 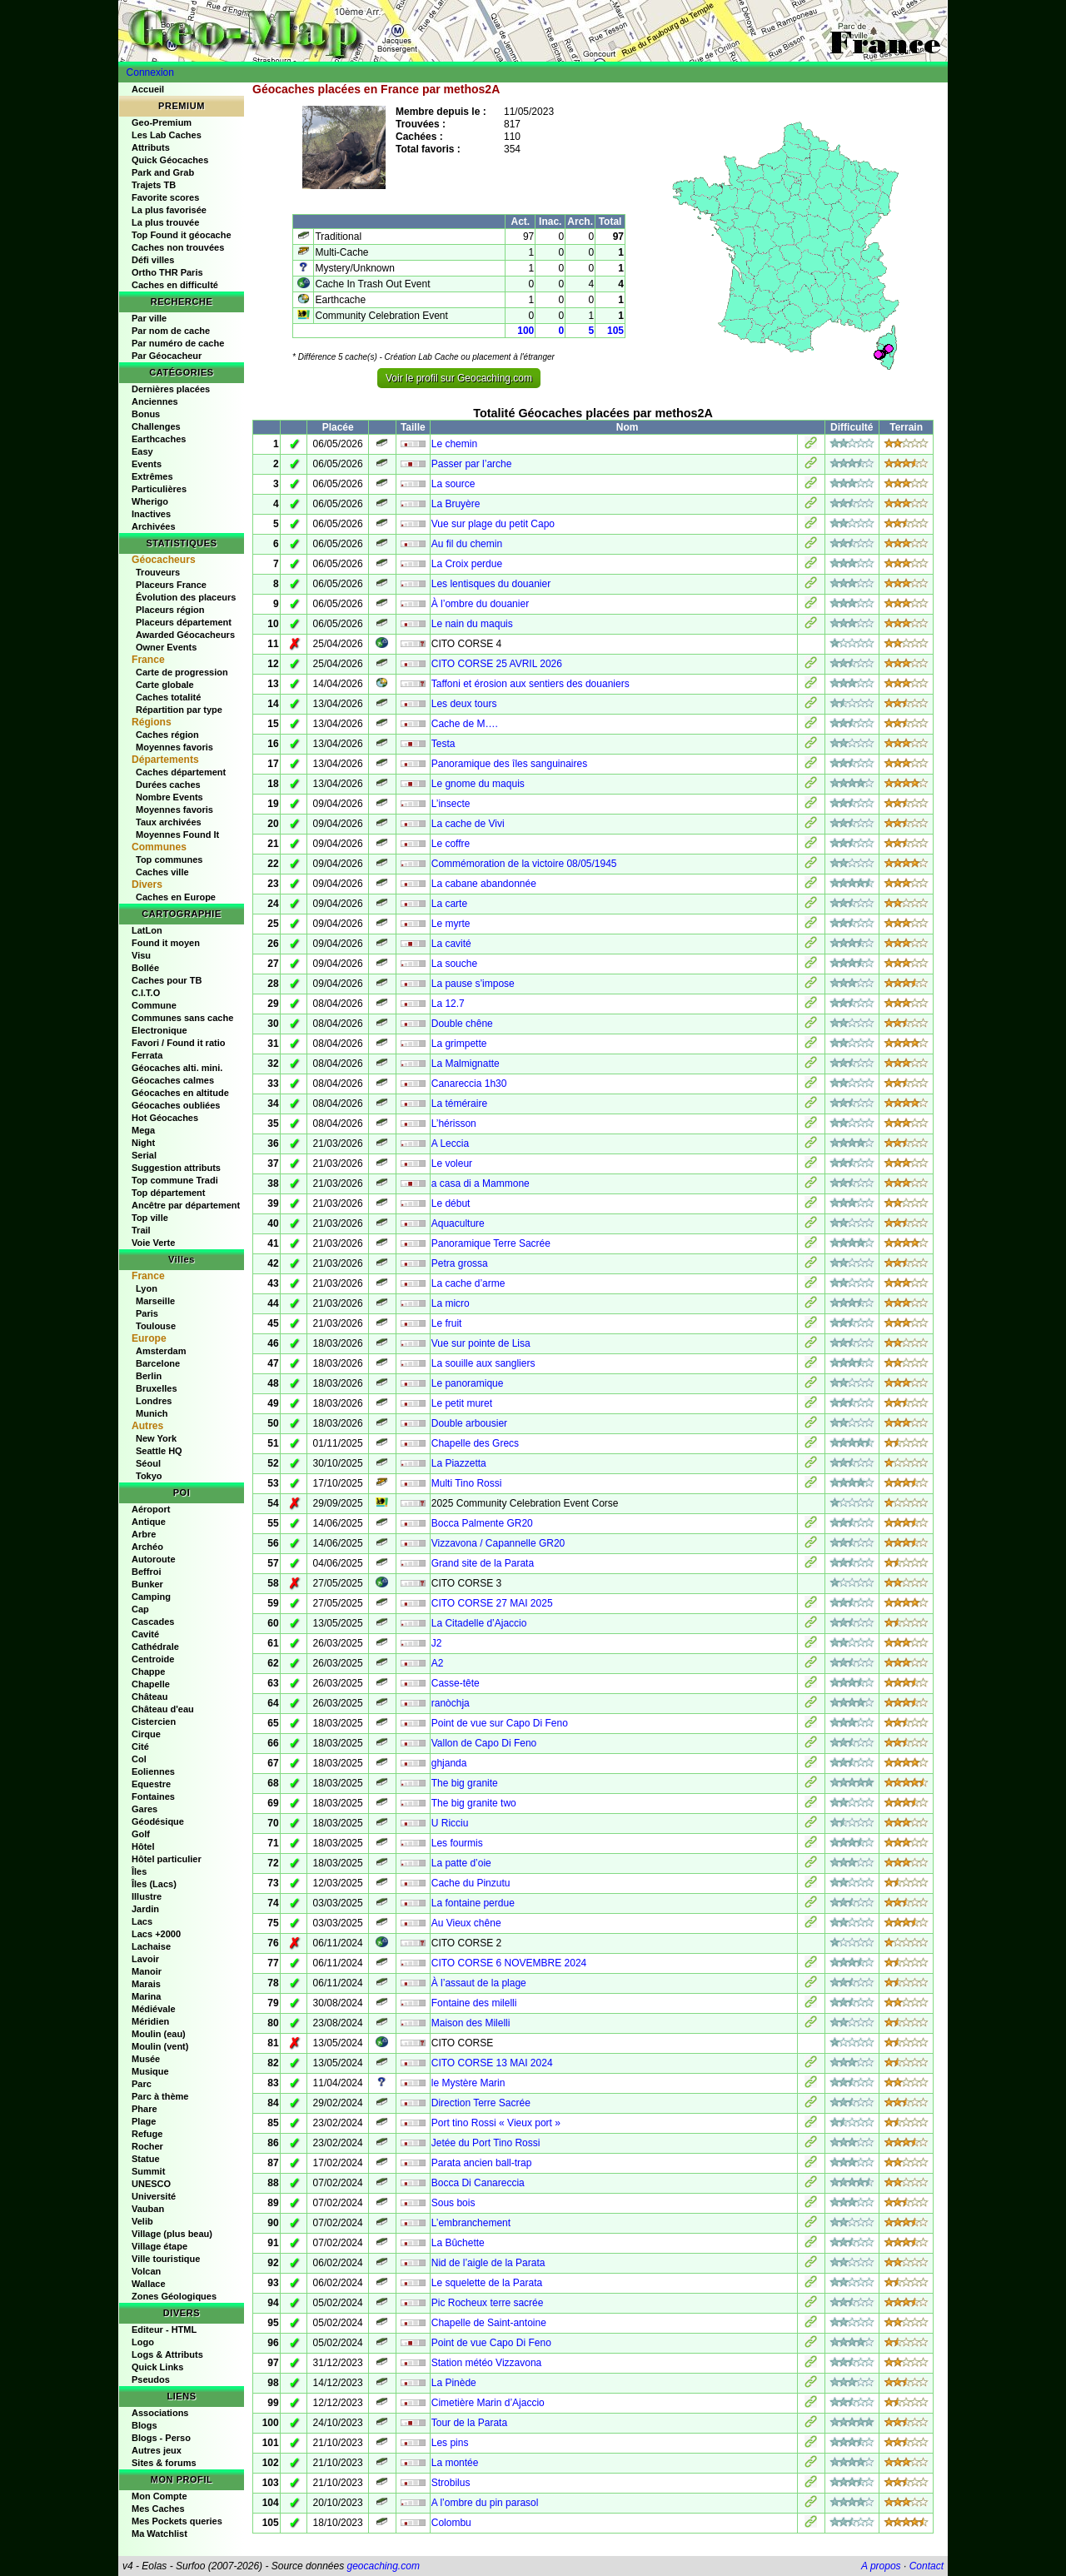 What do you see at coordinates (146, 1734) in the screenshot?
I see `Cirque` at bounding box center [146, 1734].